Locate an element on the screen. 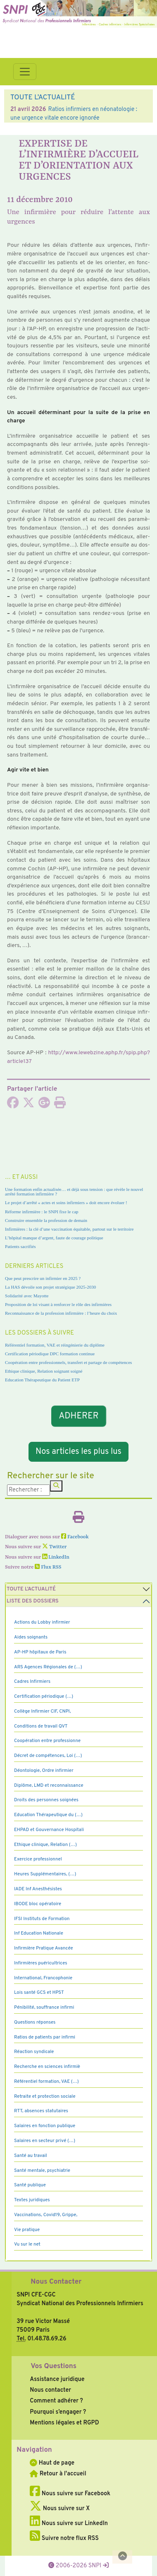  International, Francophonie is located at coordinates (43, 1978).